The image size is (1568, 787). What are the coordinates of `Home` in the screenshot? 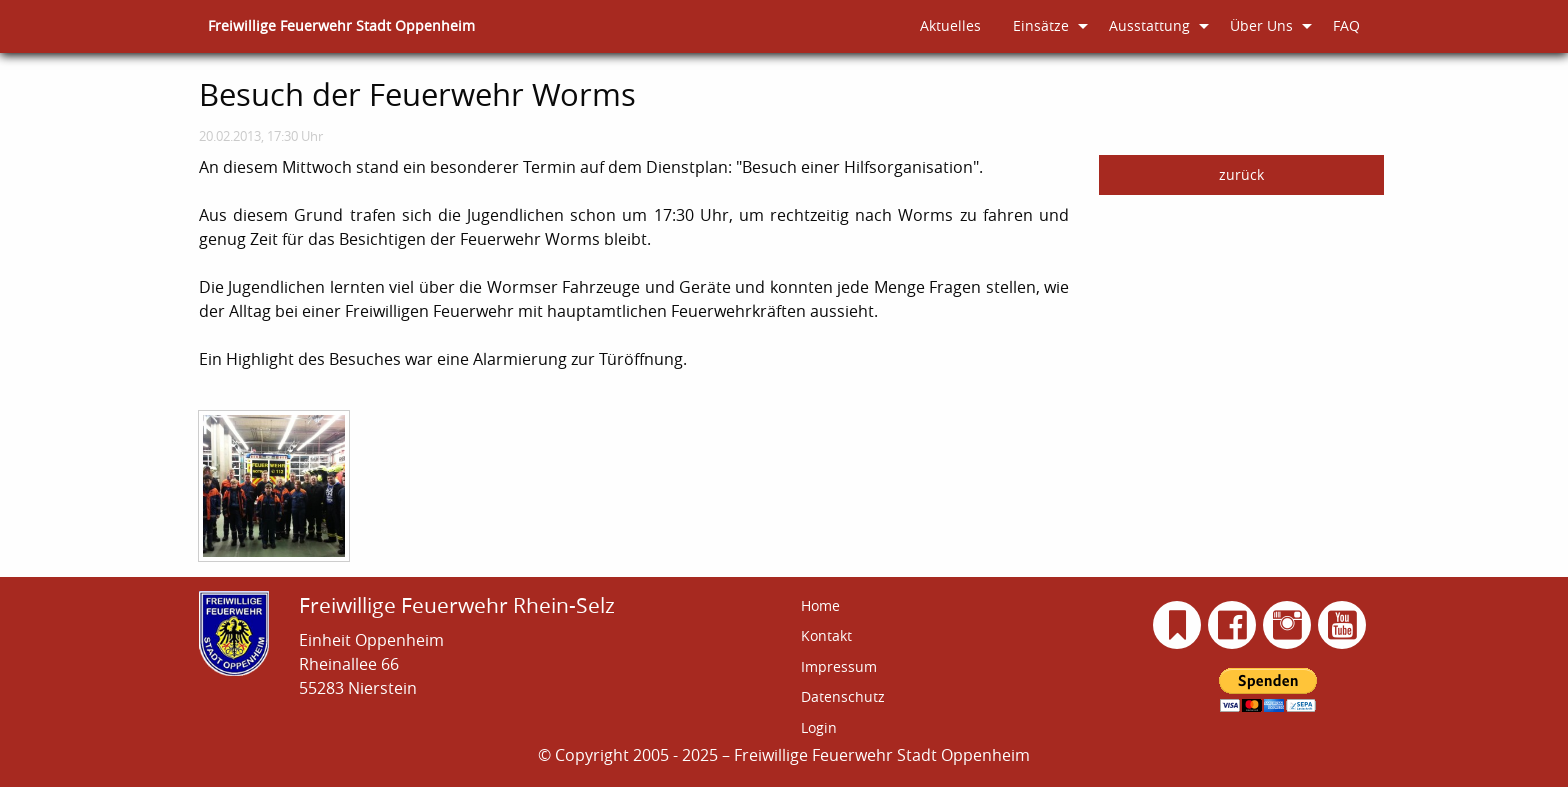 It's located at (820, 605).